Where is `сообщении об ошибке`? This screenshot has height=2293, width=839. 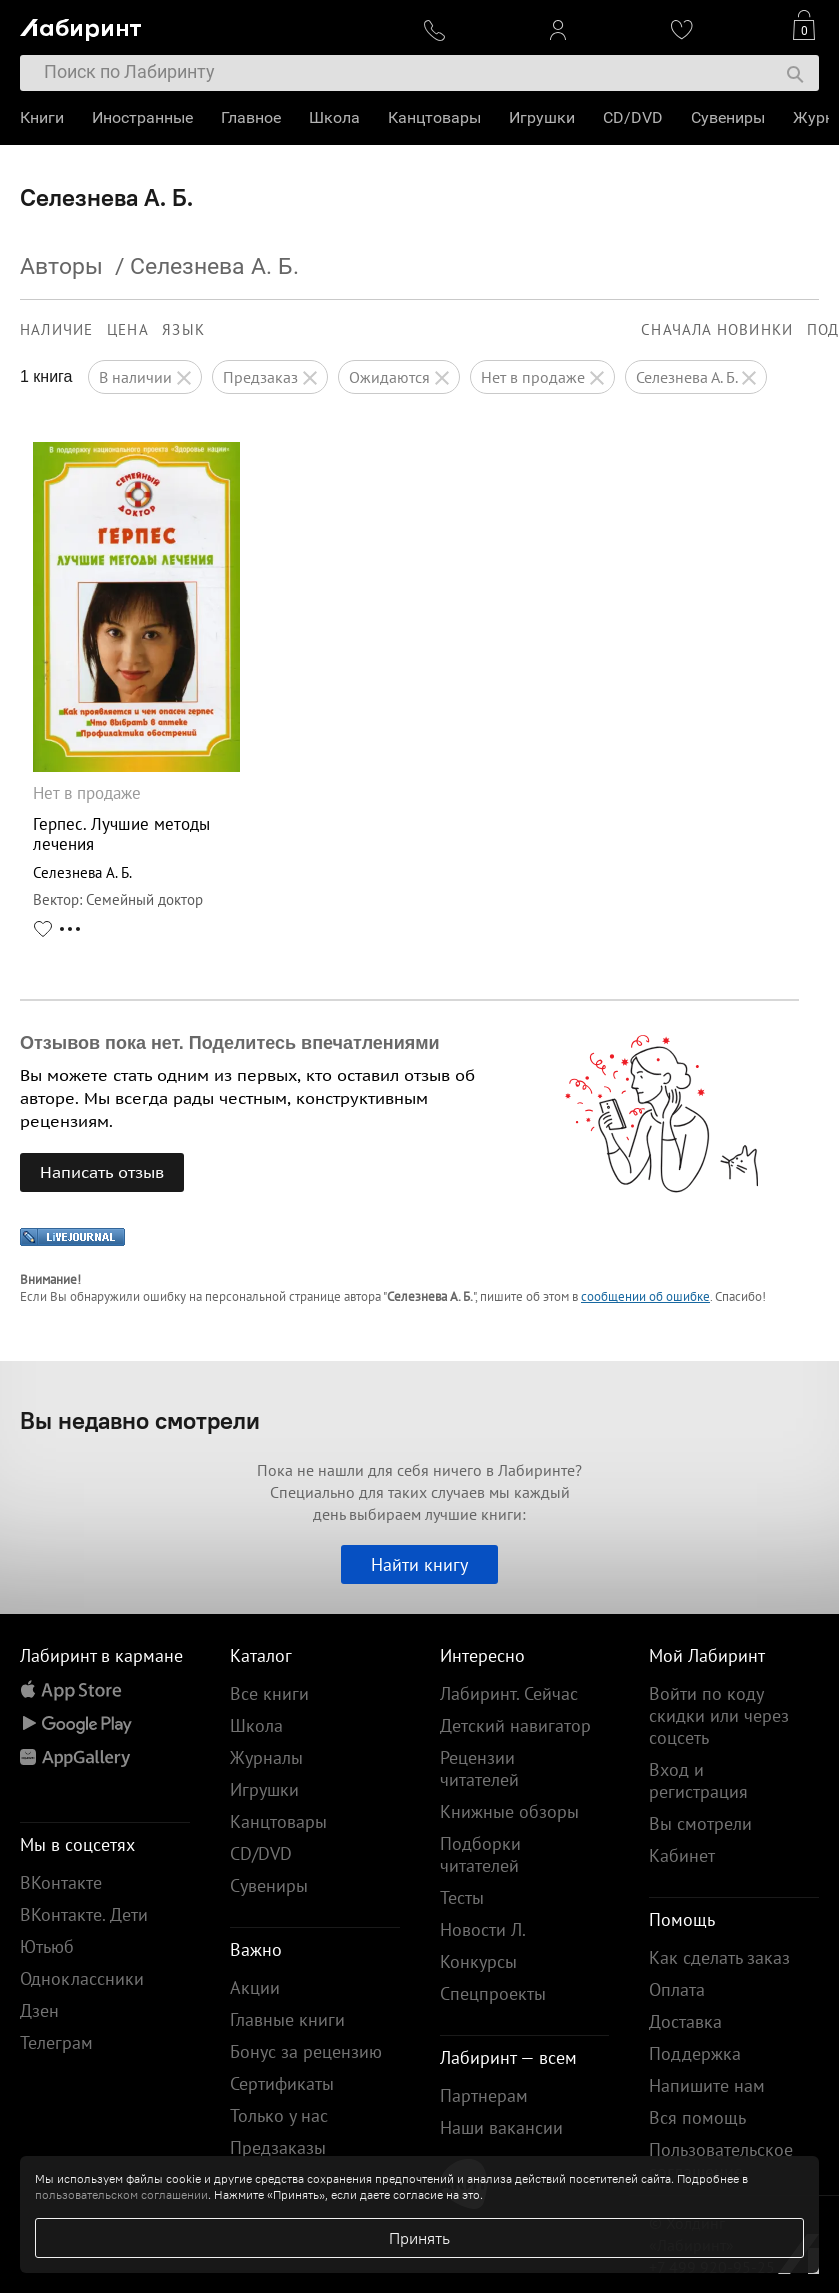 сообщении об ошибке is located at coordinates (645, 1296).